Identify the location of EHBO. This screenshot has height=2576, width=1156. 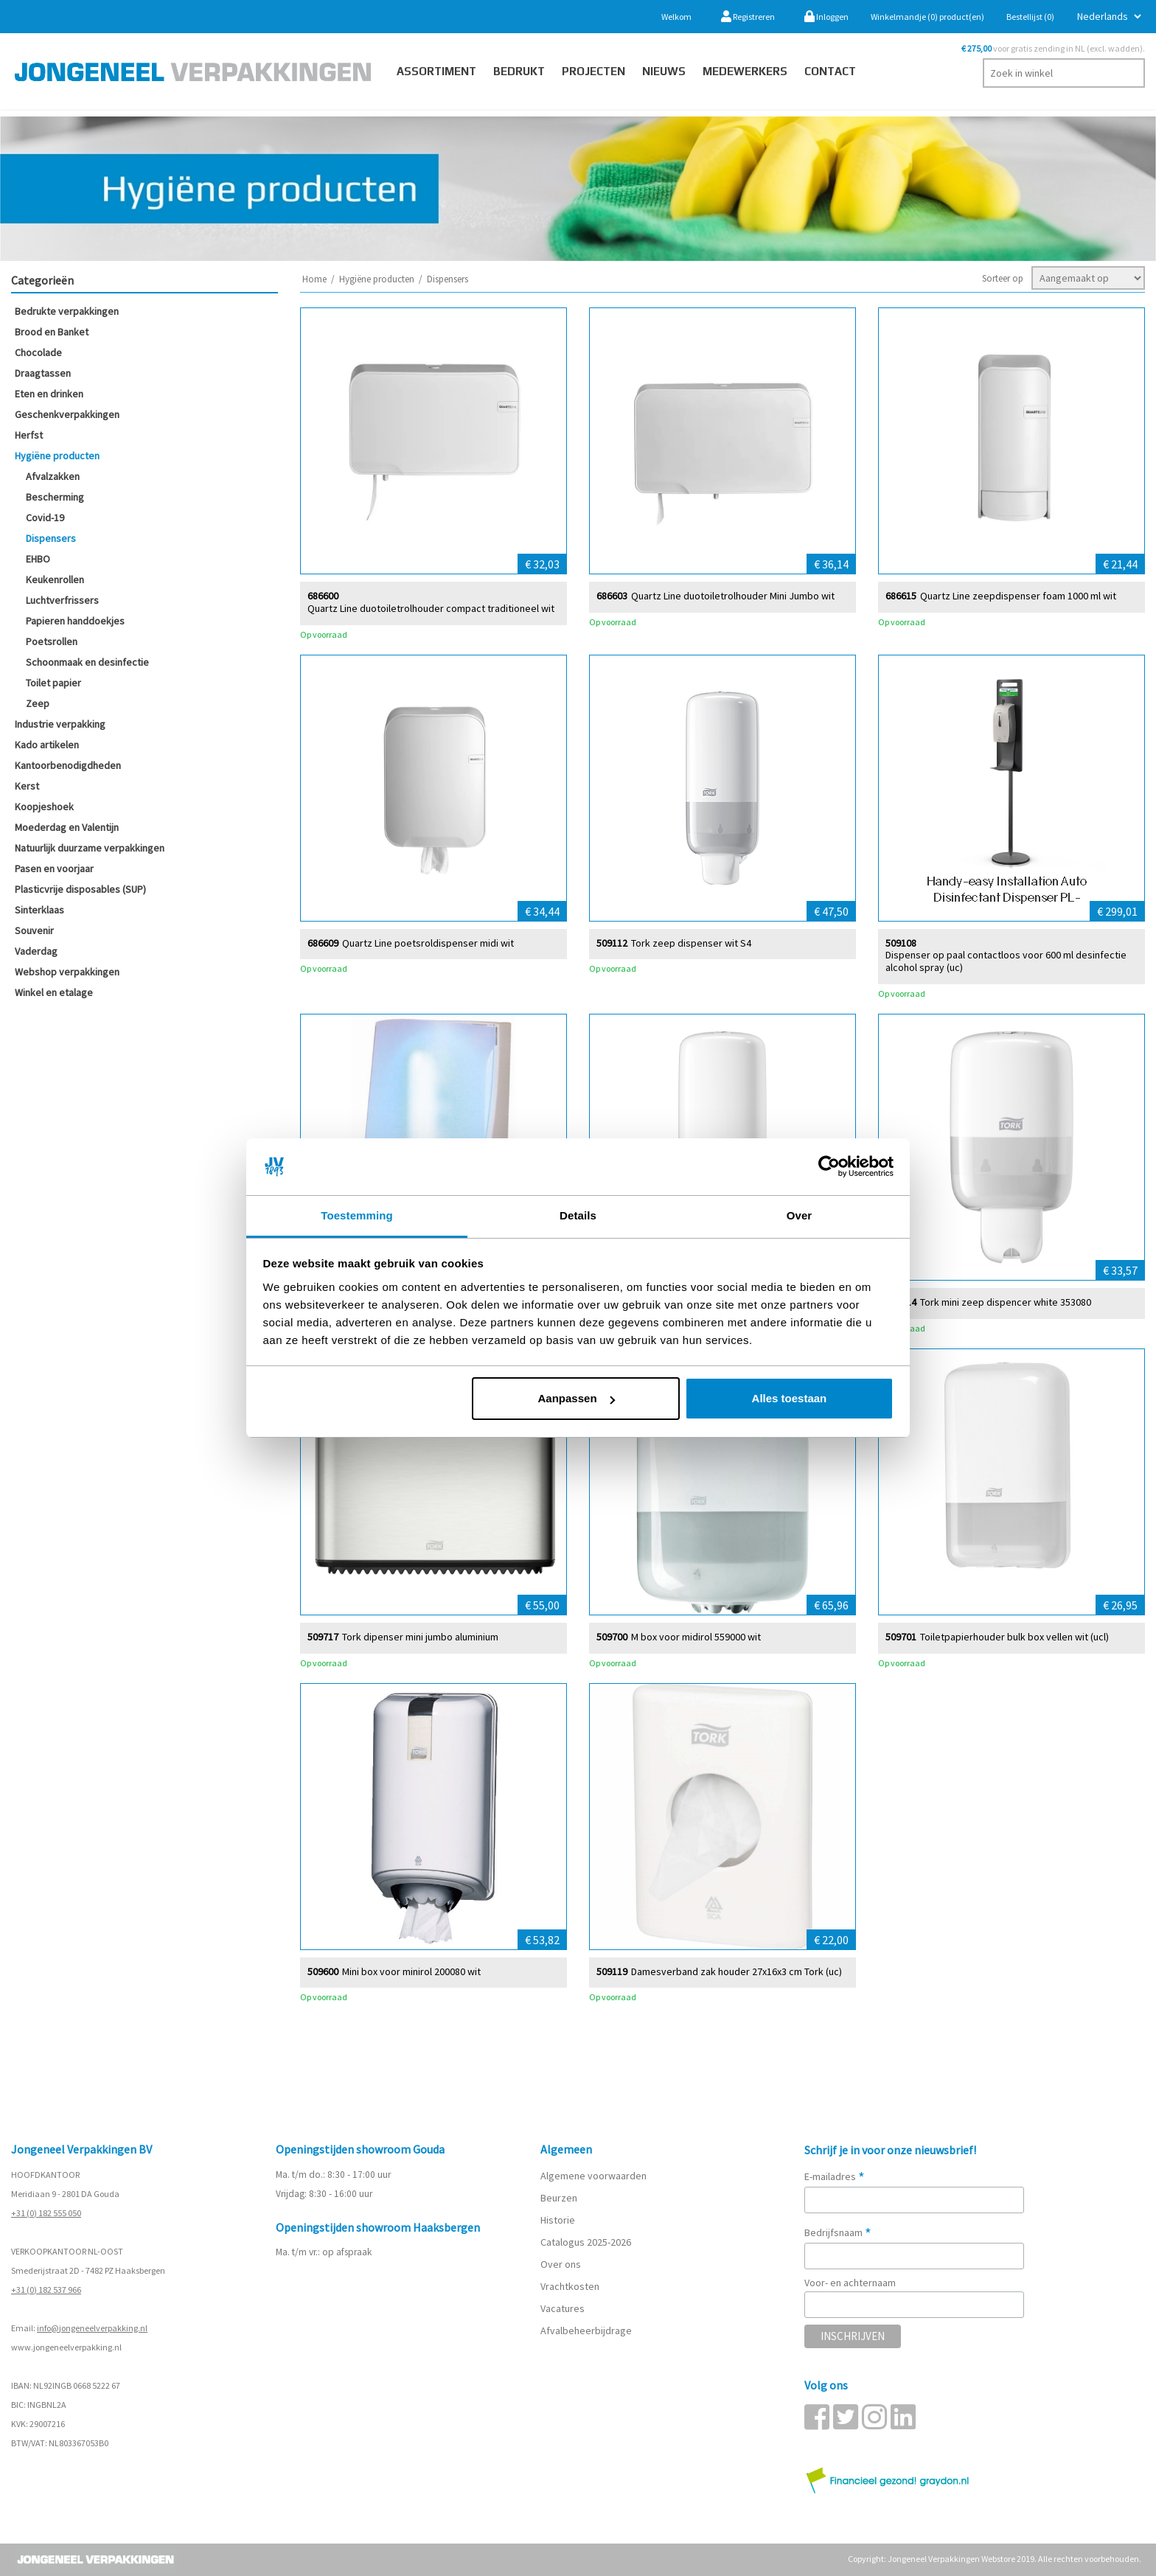
(38, 558).